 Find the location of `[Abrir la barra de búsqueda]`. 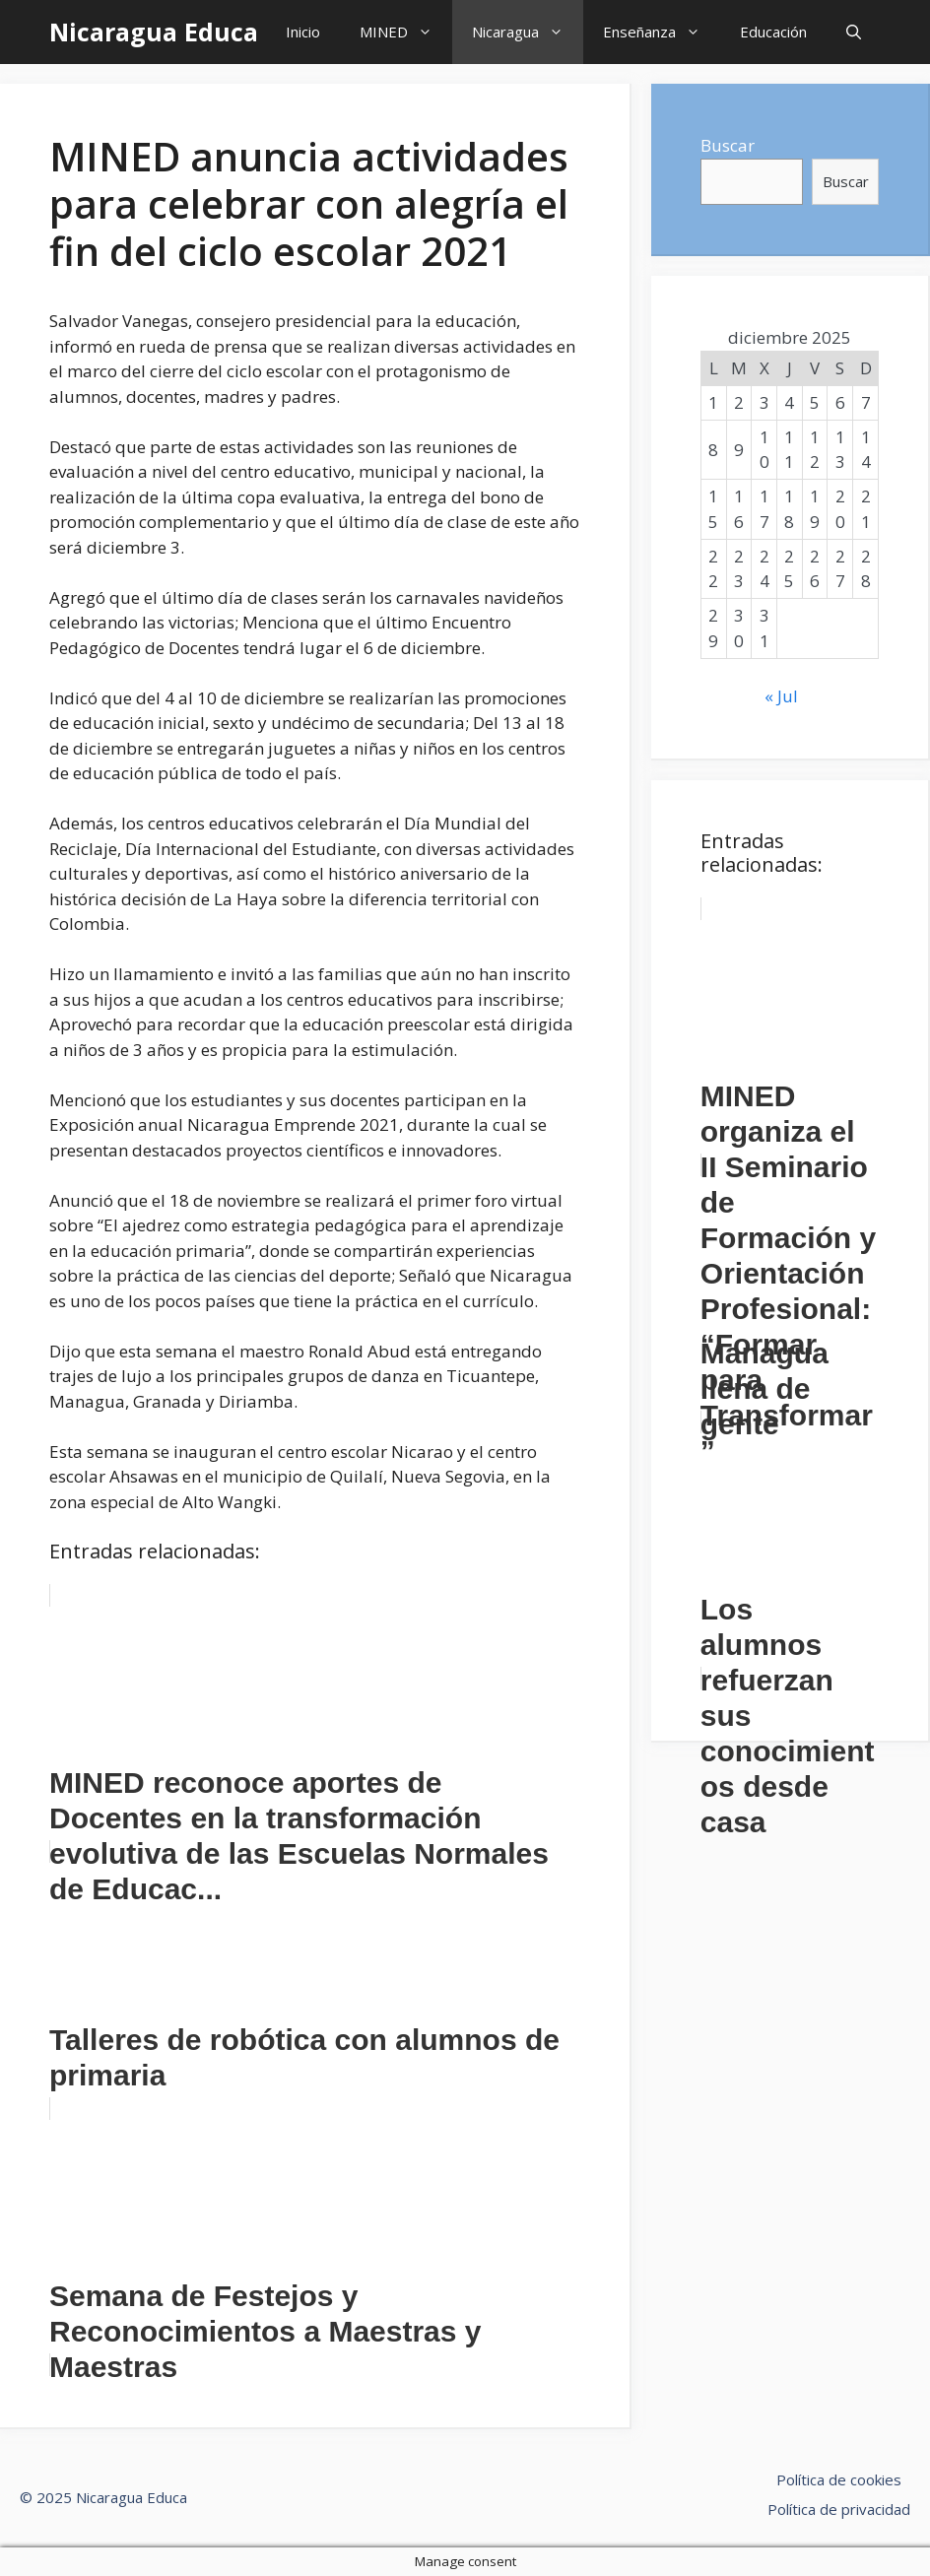

[Abrir la barra de búsqueda] is located at coordinates (854, 32).